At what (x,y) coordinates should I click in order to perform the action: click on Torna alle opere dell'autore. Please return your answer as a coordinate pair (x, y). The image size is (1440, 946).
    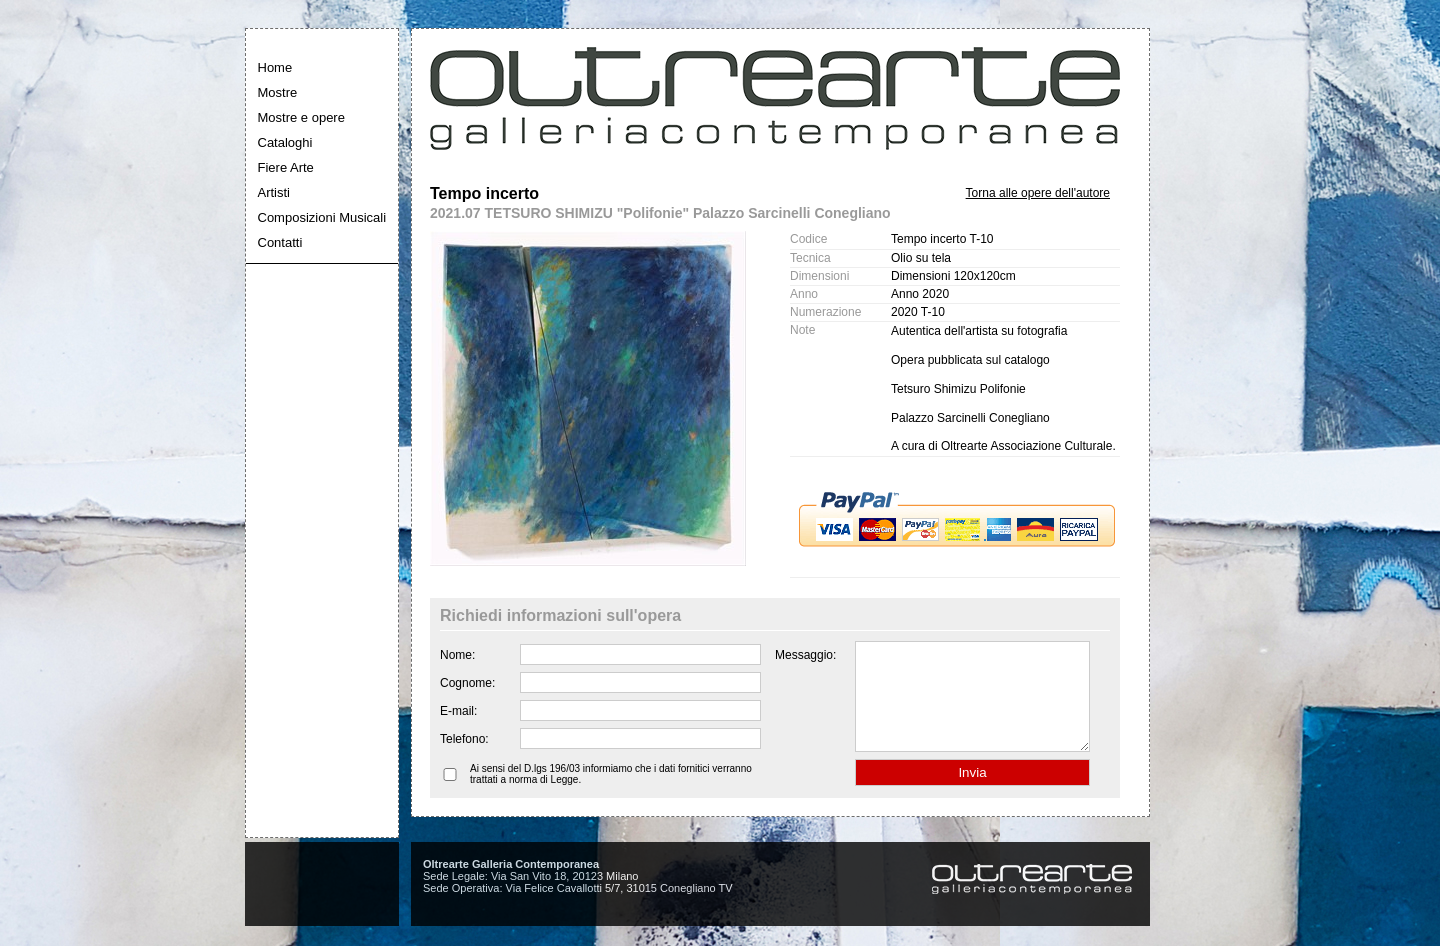
    Looking at the image, I should click on (1038, 193).